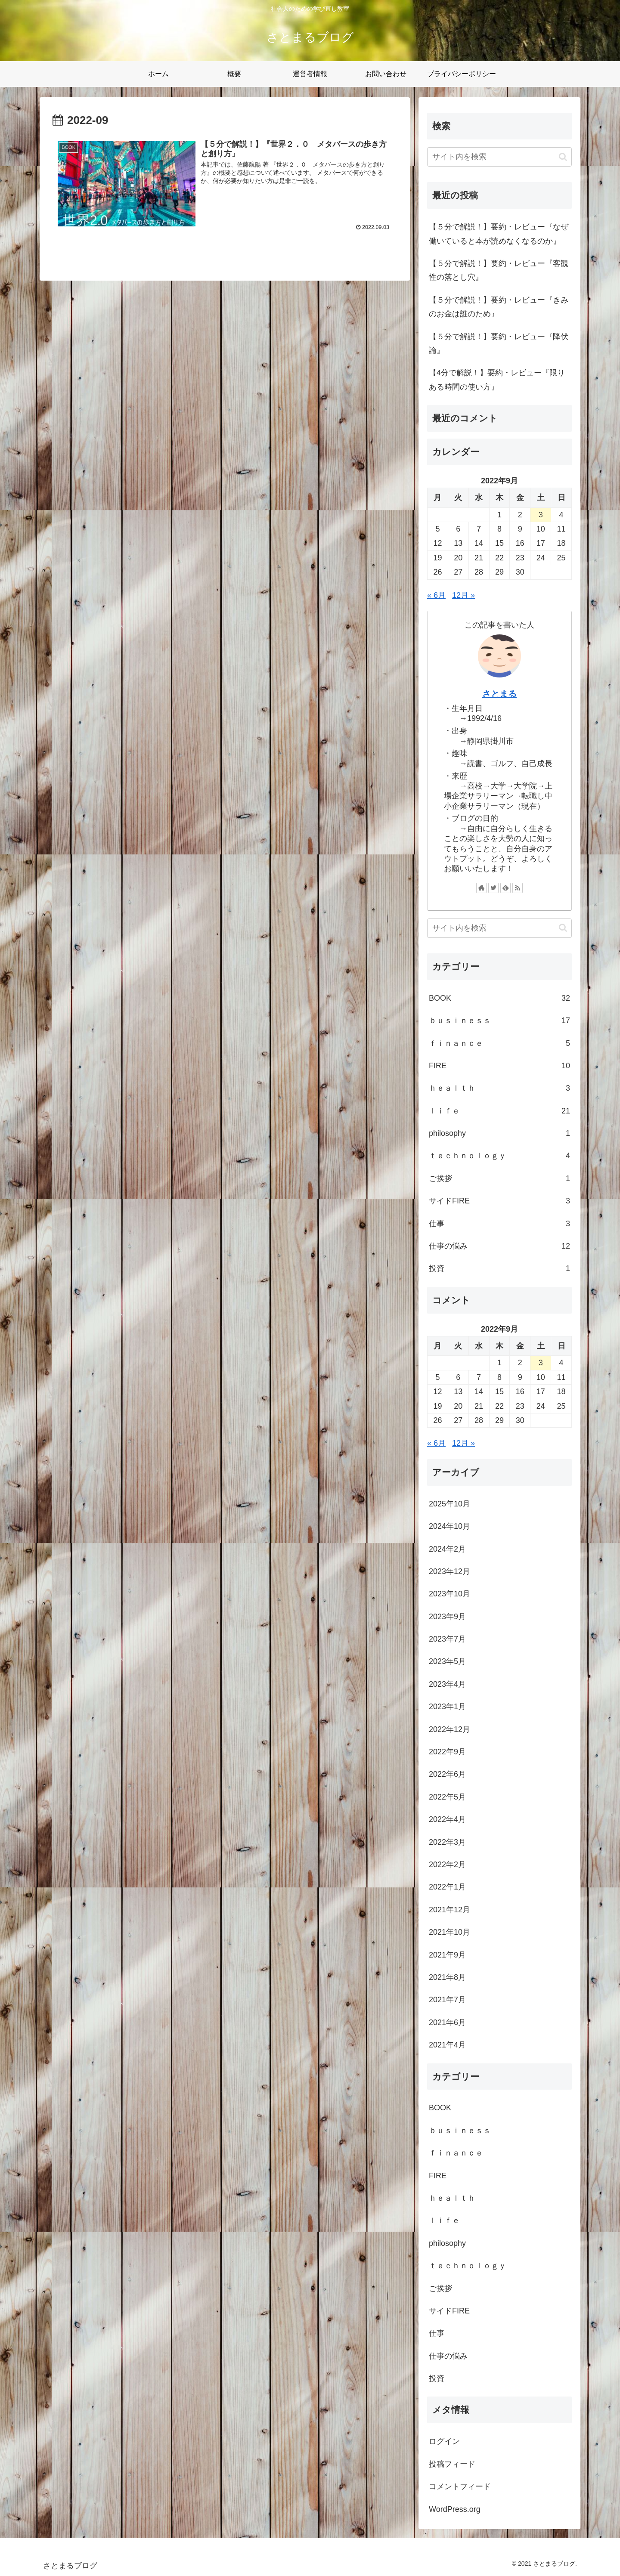  I want to click on ご挨拶, so click(499, 1178).